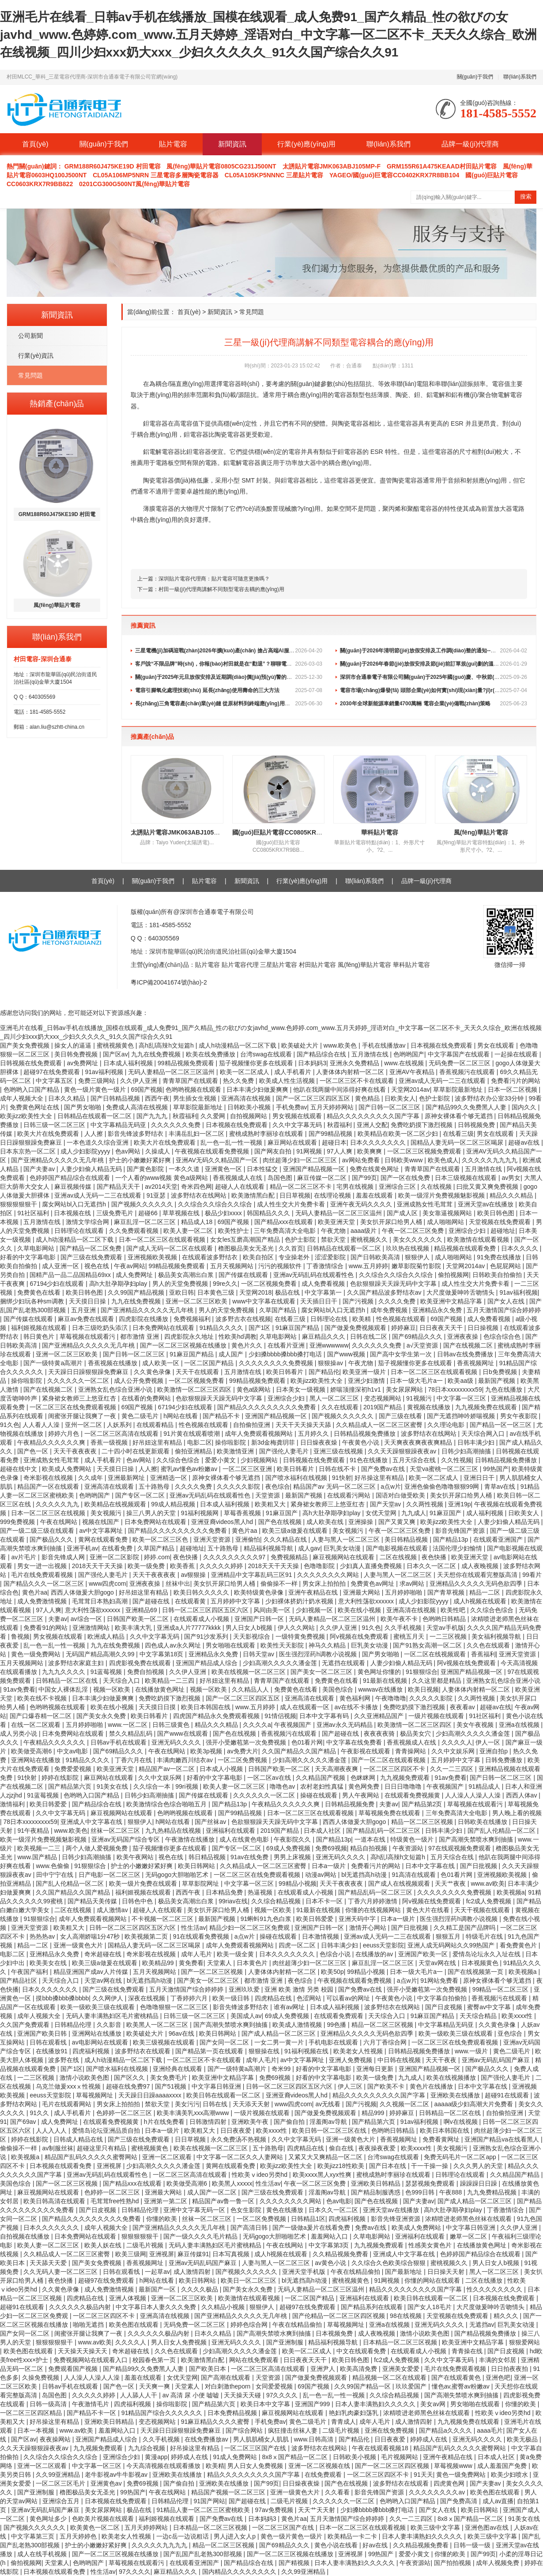  I want to click on 天天舔天天爱, so click(49, 2262).